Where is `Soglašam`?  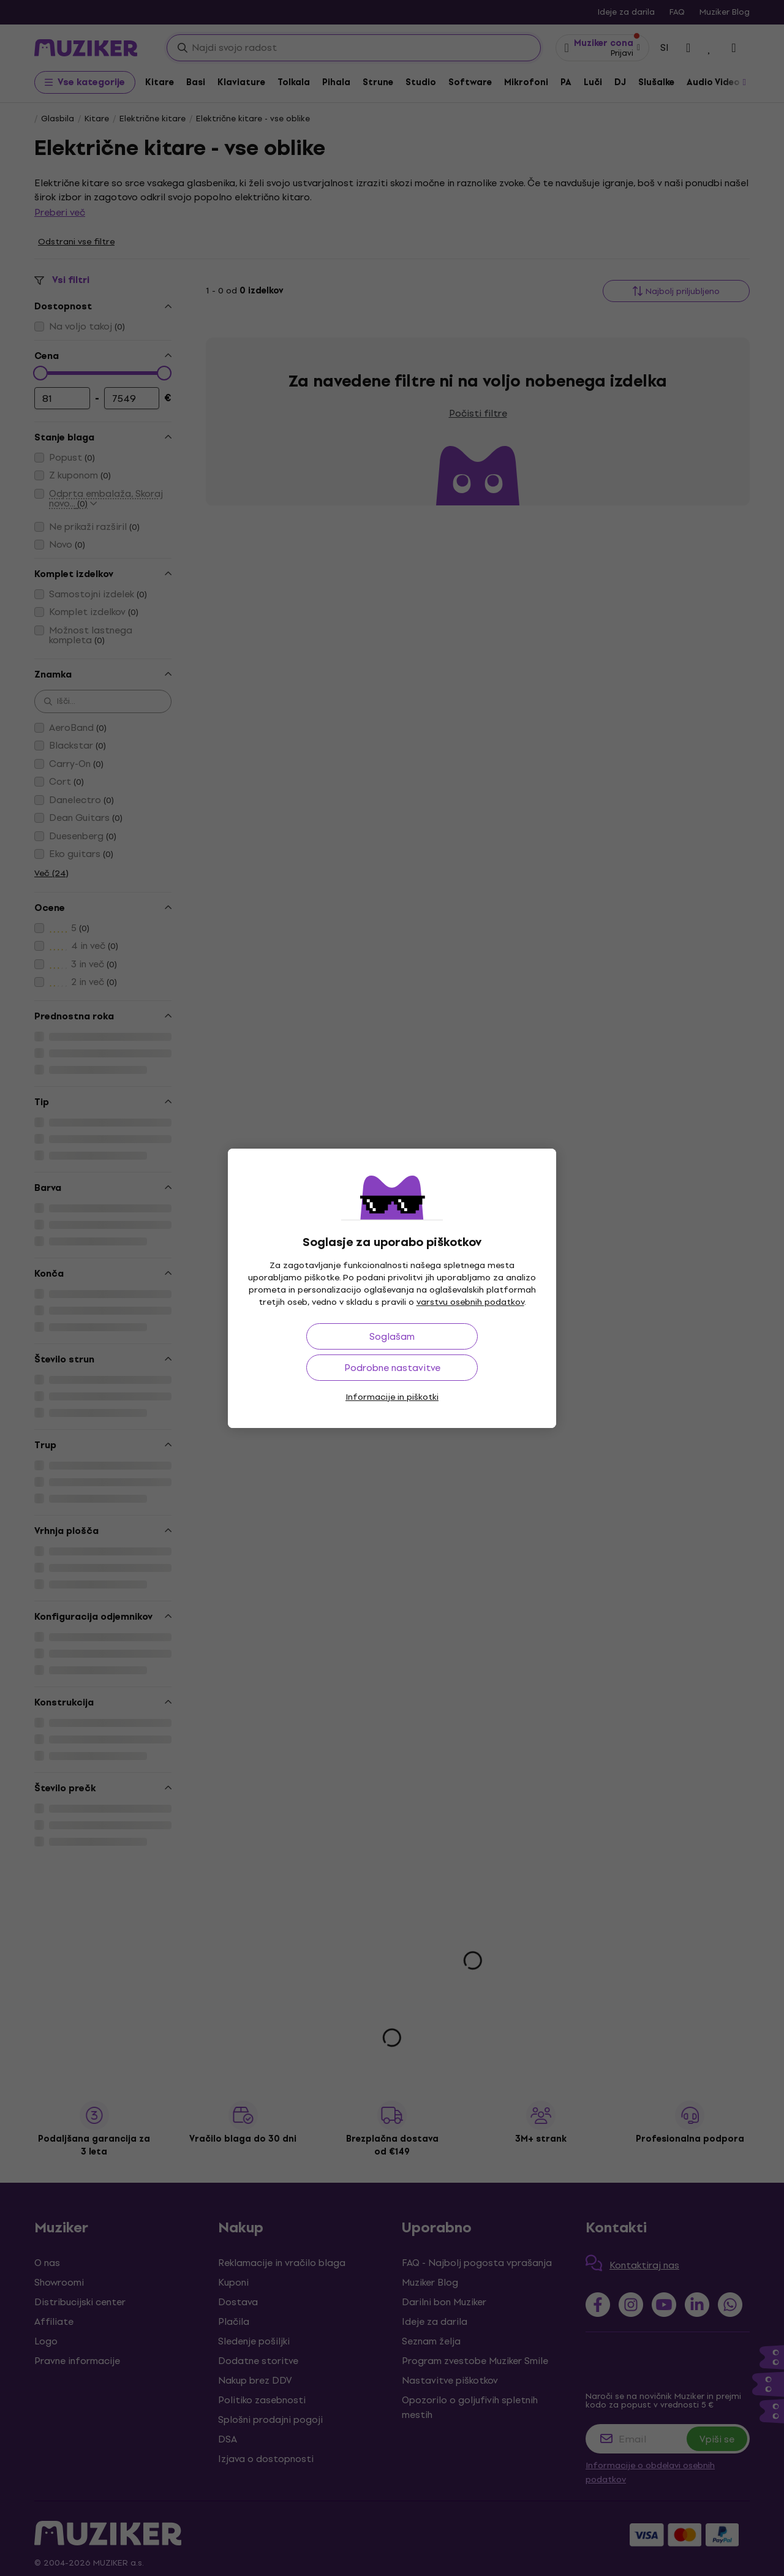
Soglašam is located at coordinates (392, 1336).